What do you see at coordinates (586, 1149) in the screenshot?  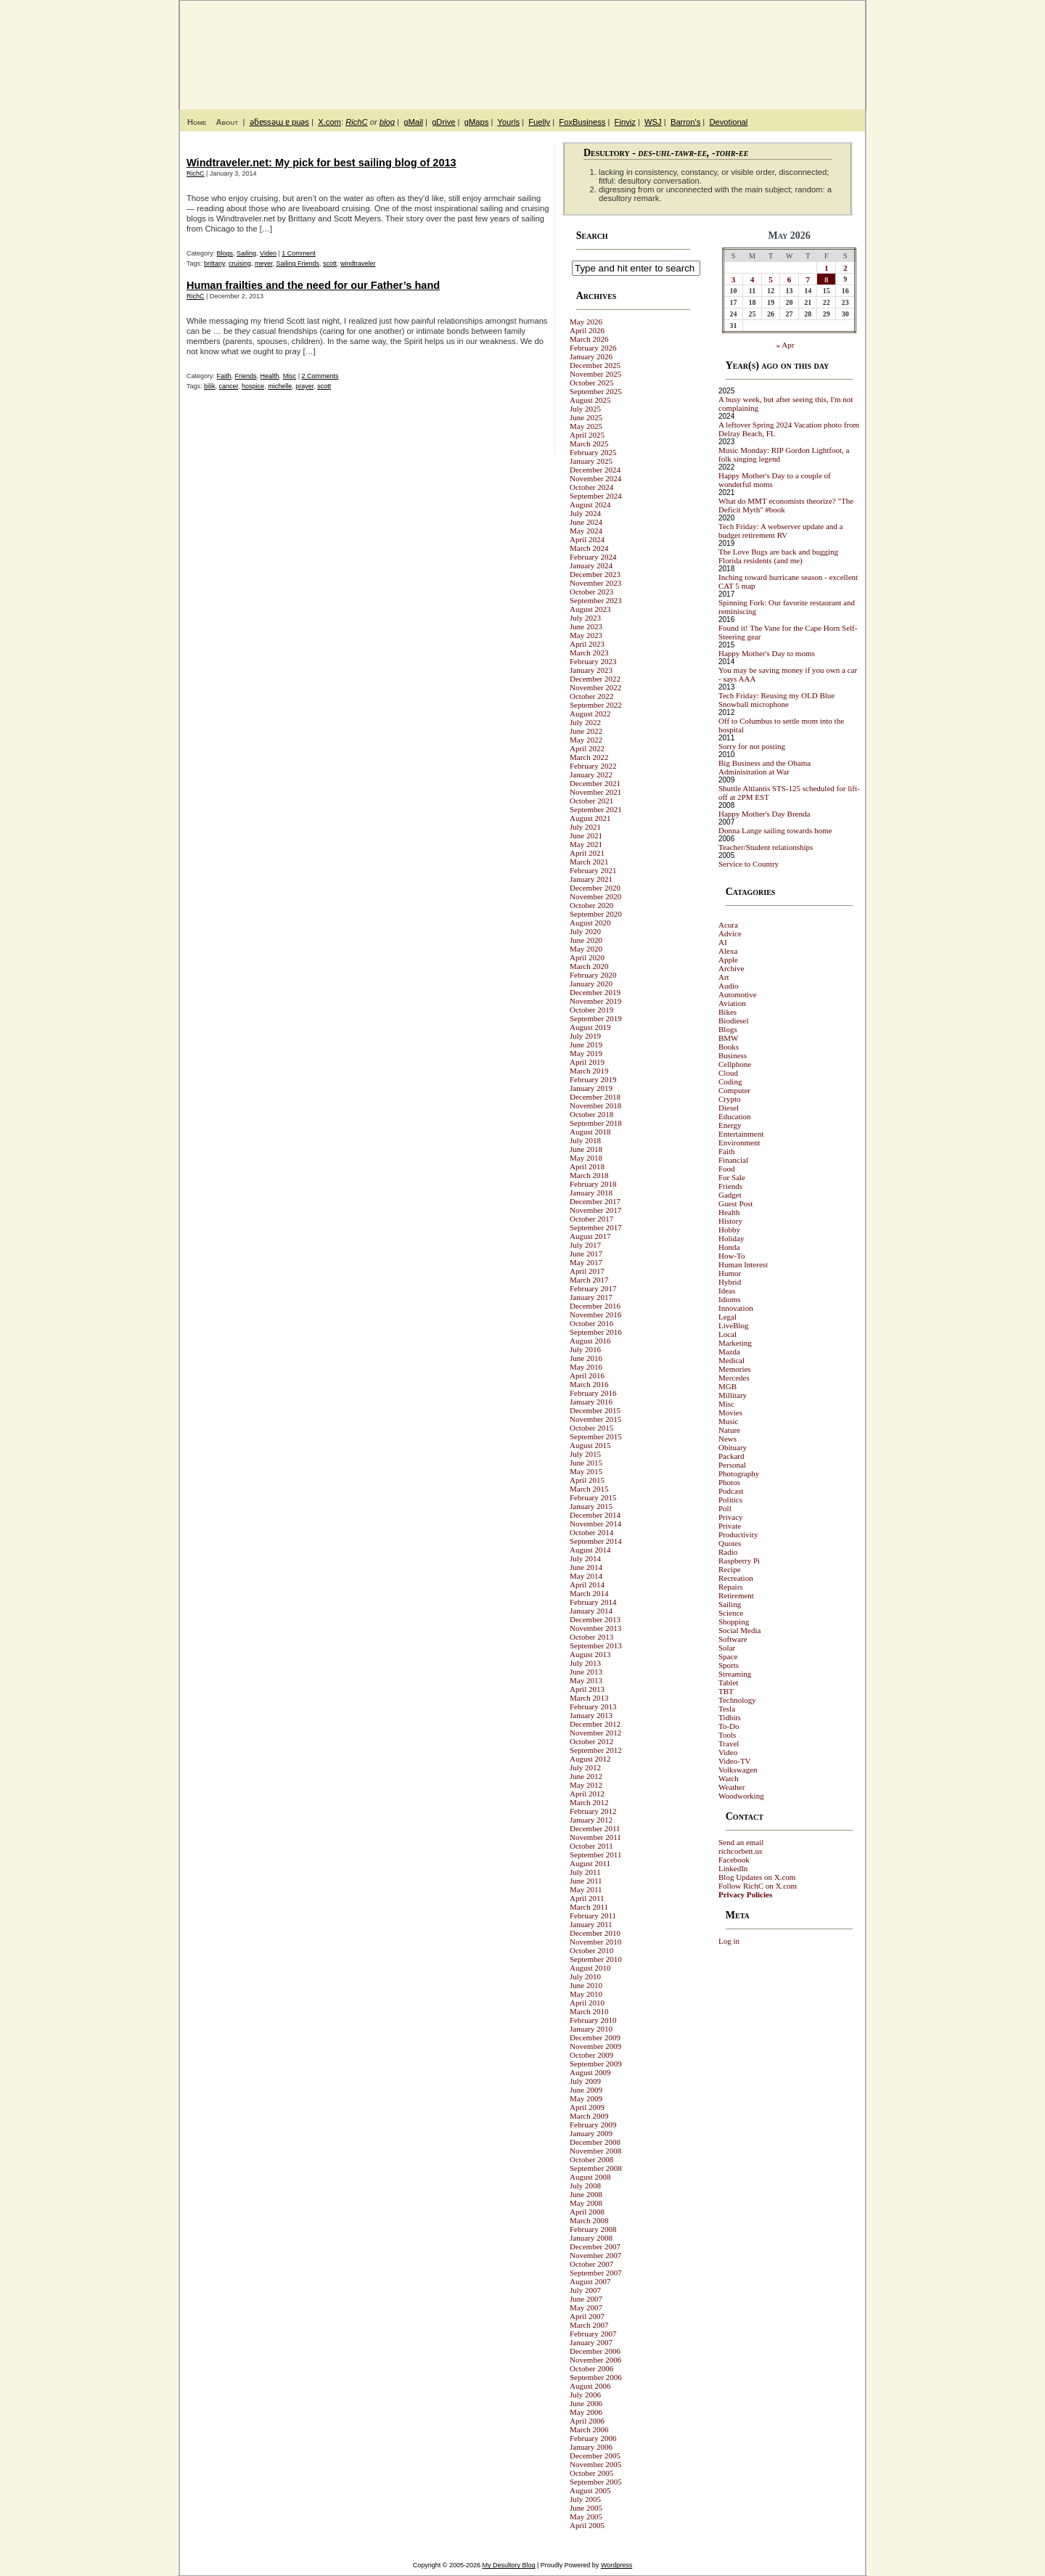 I see `June 2018` at bounding box center [586, 1149].